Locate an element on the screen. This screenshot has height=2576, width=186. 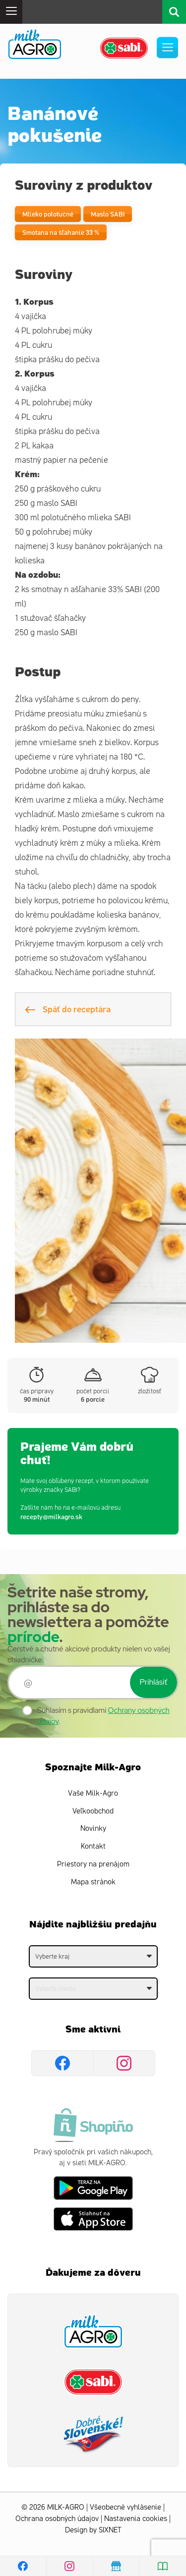
Veľkoobchod is located at coordinates (93, 1811).